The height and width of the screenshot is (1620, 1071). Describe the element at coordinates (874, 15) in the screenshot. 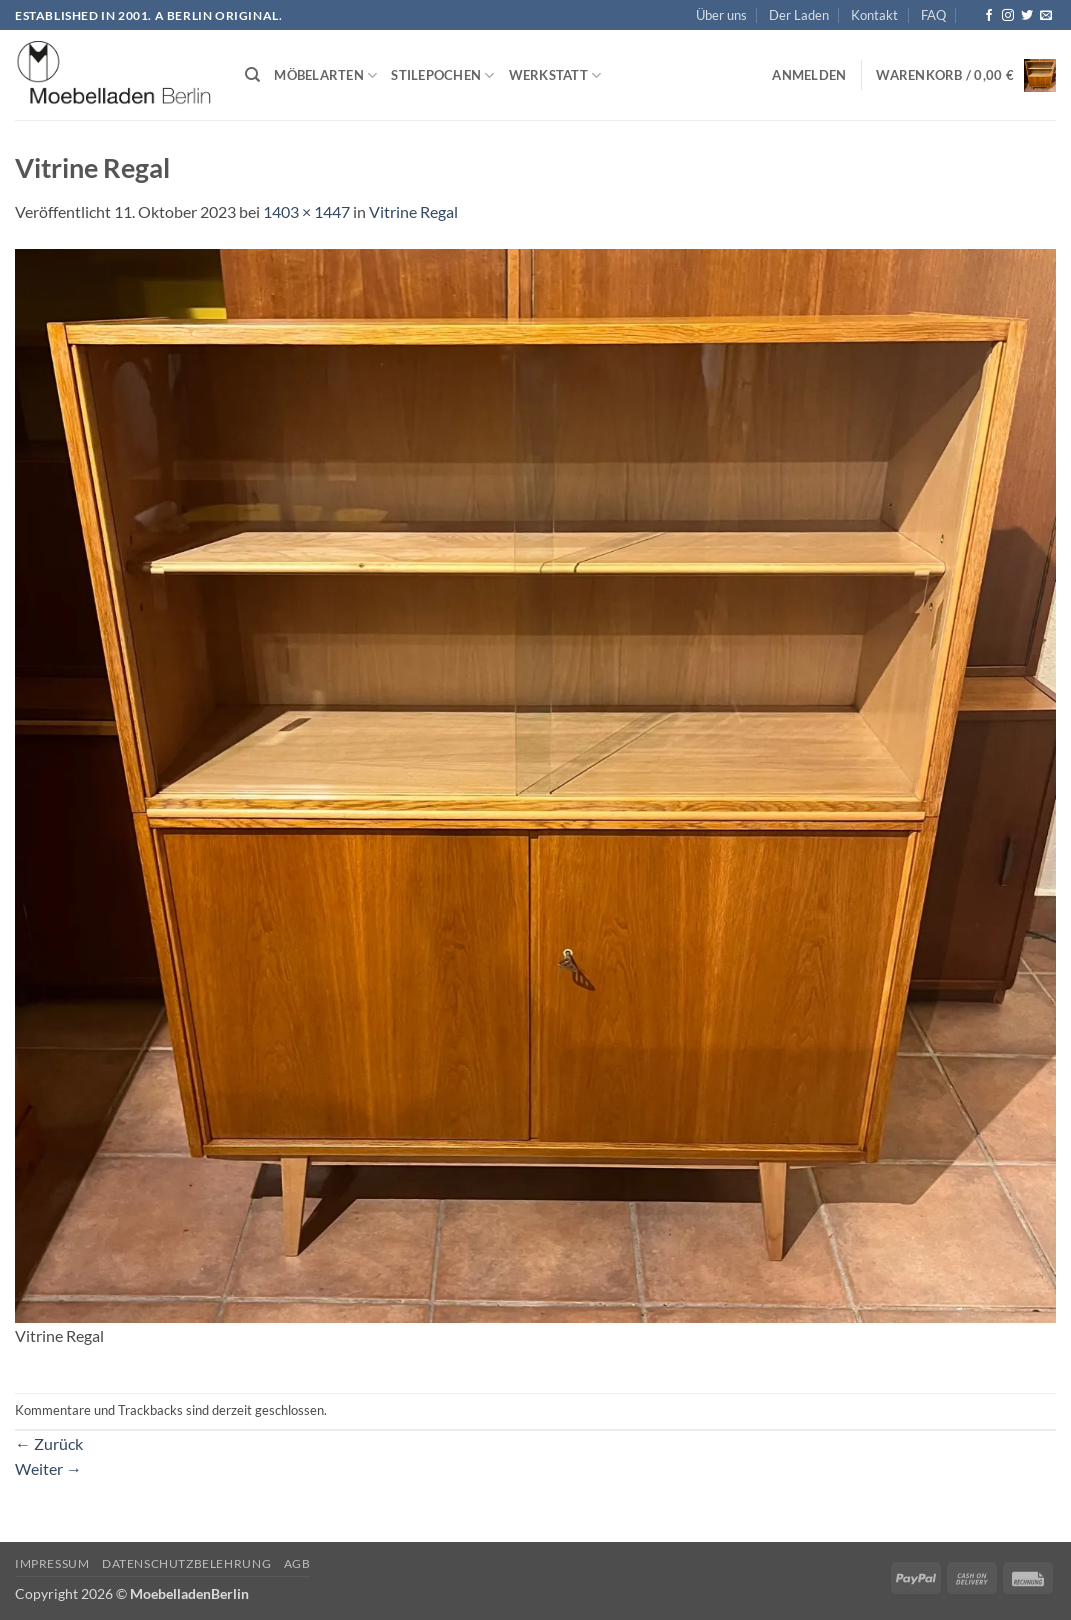

I see `Kontakt` at that location.